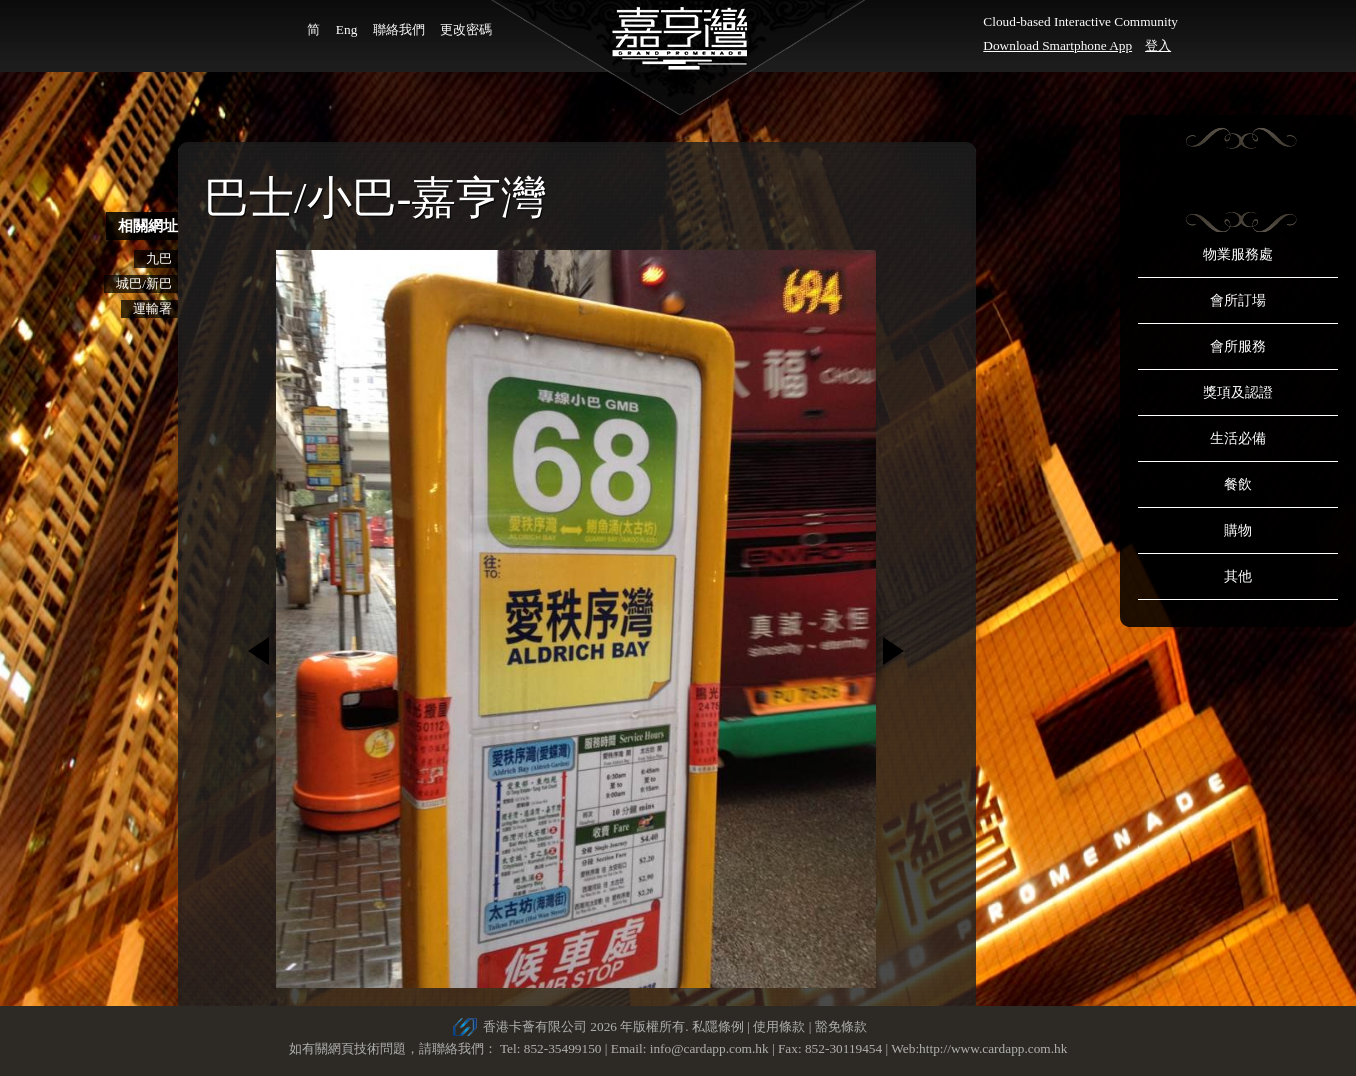 This screenshot has width=1356, height=1076. Describe the element at coordinates (1238, 484) in the screenshot. I see `餐飲` at that location.